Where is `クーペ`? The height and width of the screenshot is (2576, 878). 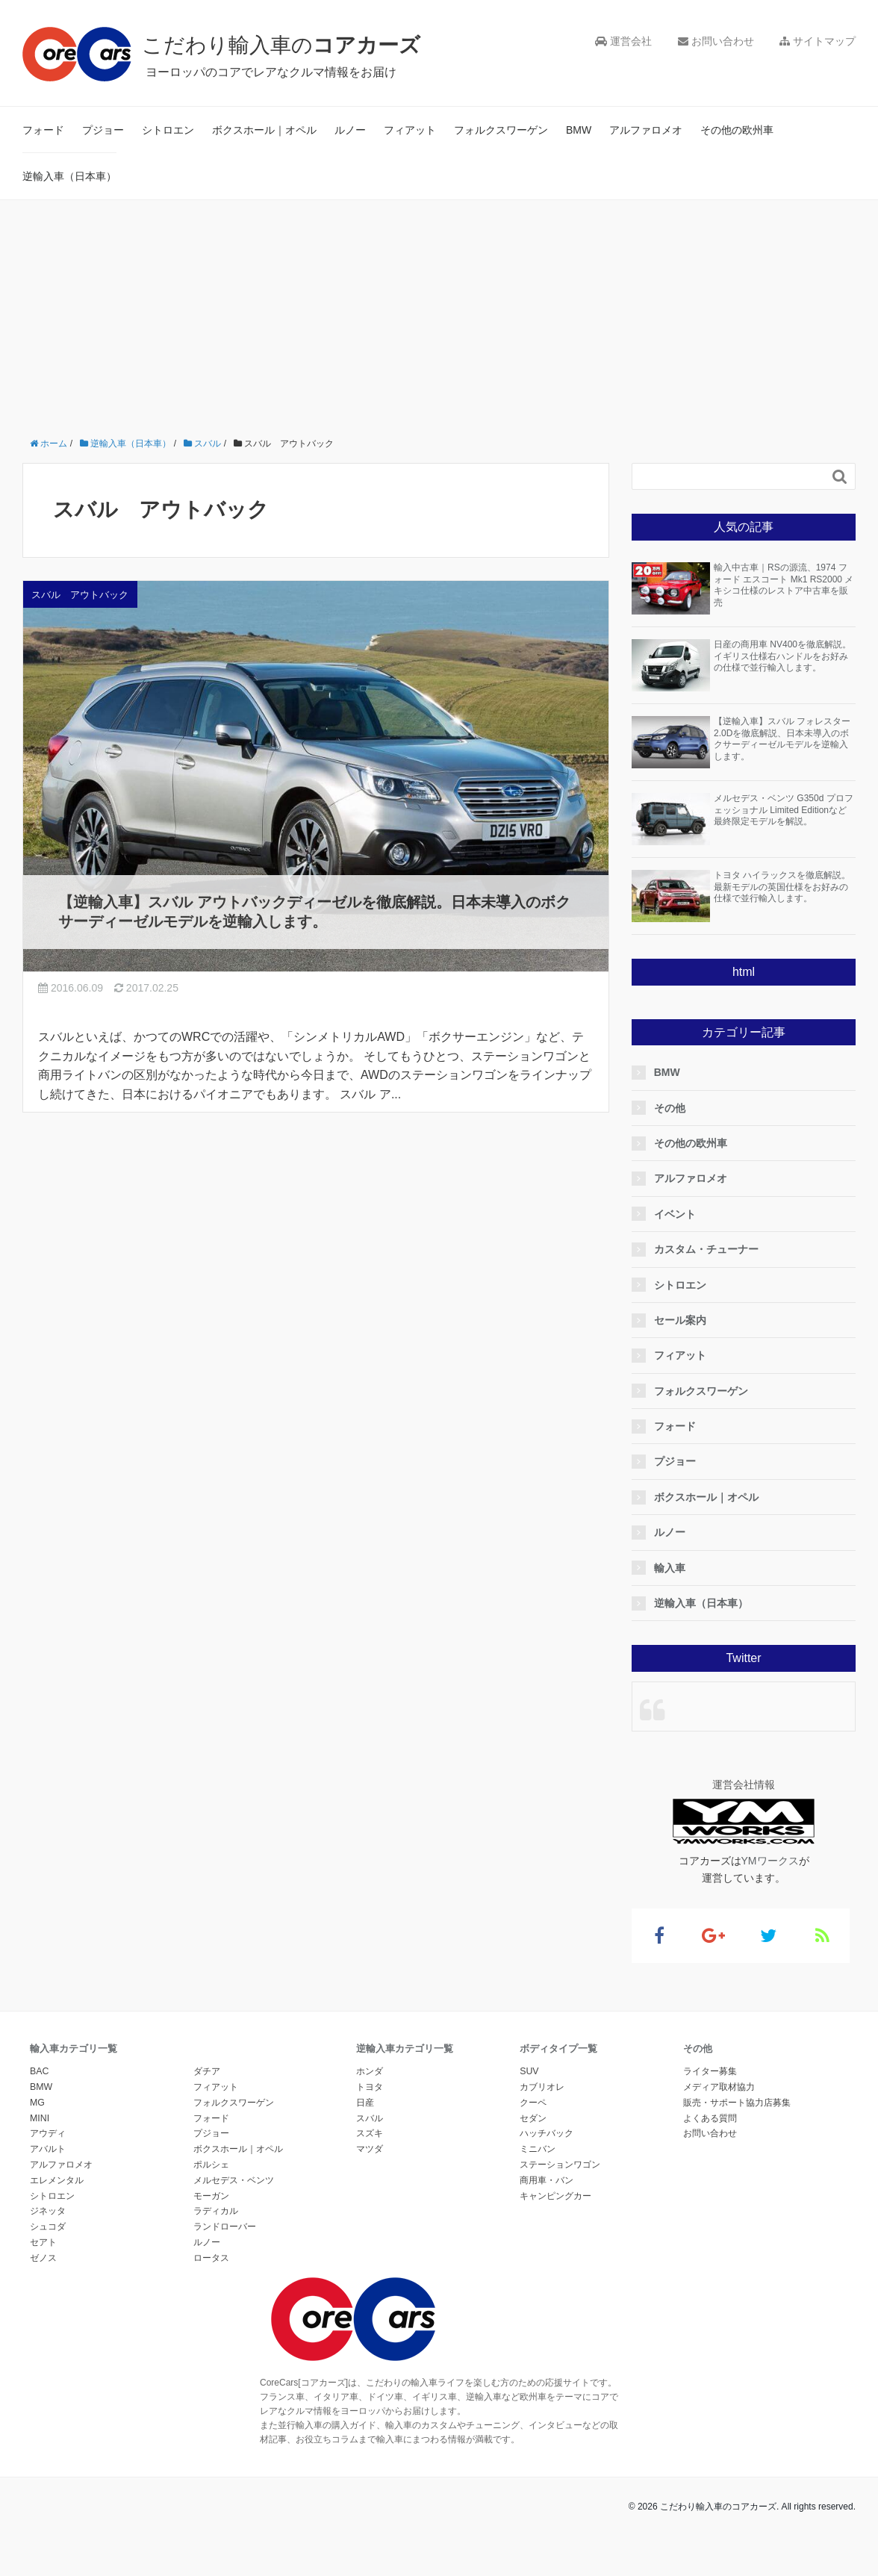
クーペ is located at coordinates (533, 2102).